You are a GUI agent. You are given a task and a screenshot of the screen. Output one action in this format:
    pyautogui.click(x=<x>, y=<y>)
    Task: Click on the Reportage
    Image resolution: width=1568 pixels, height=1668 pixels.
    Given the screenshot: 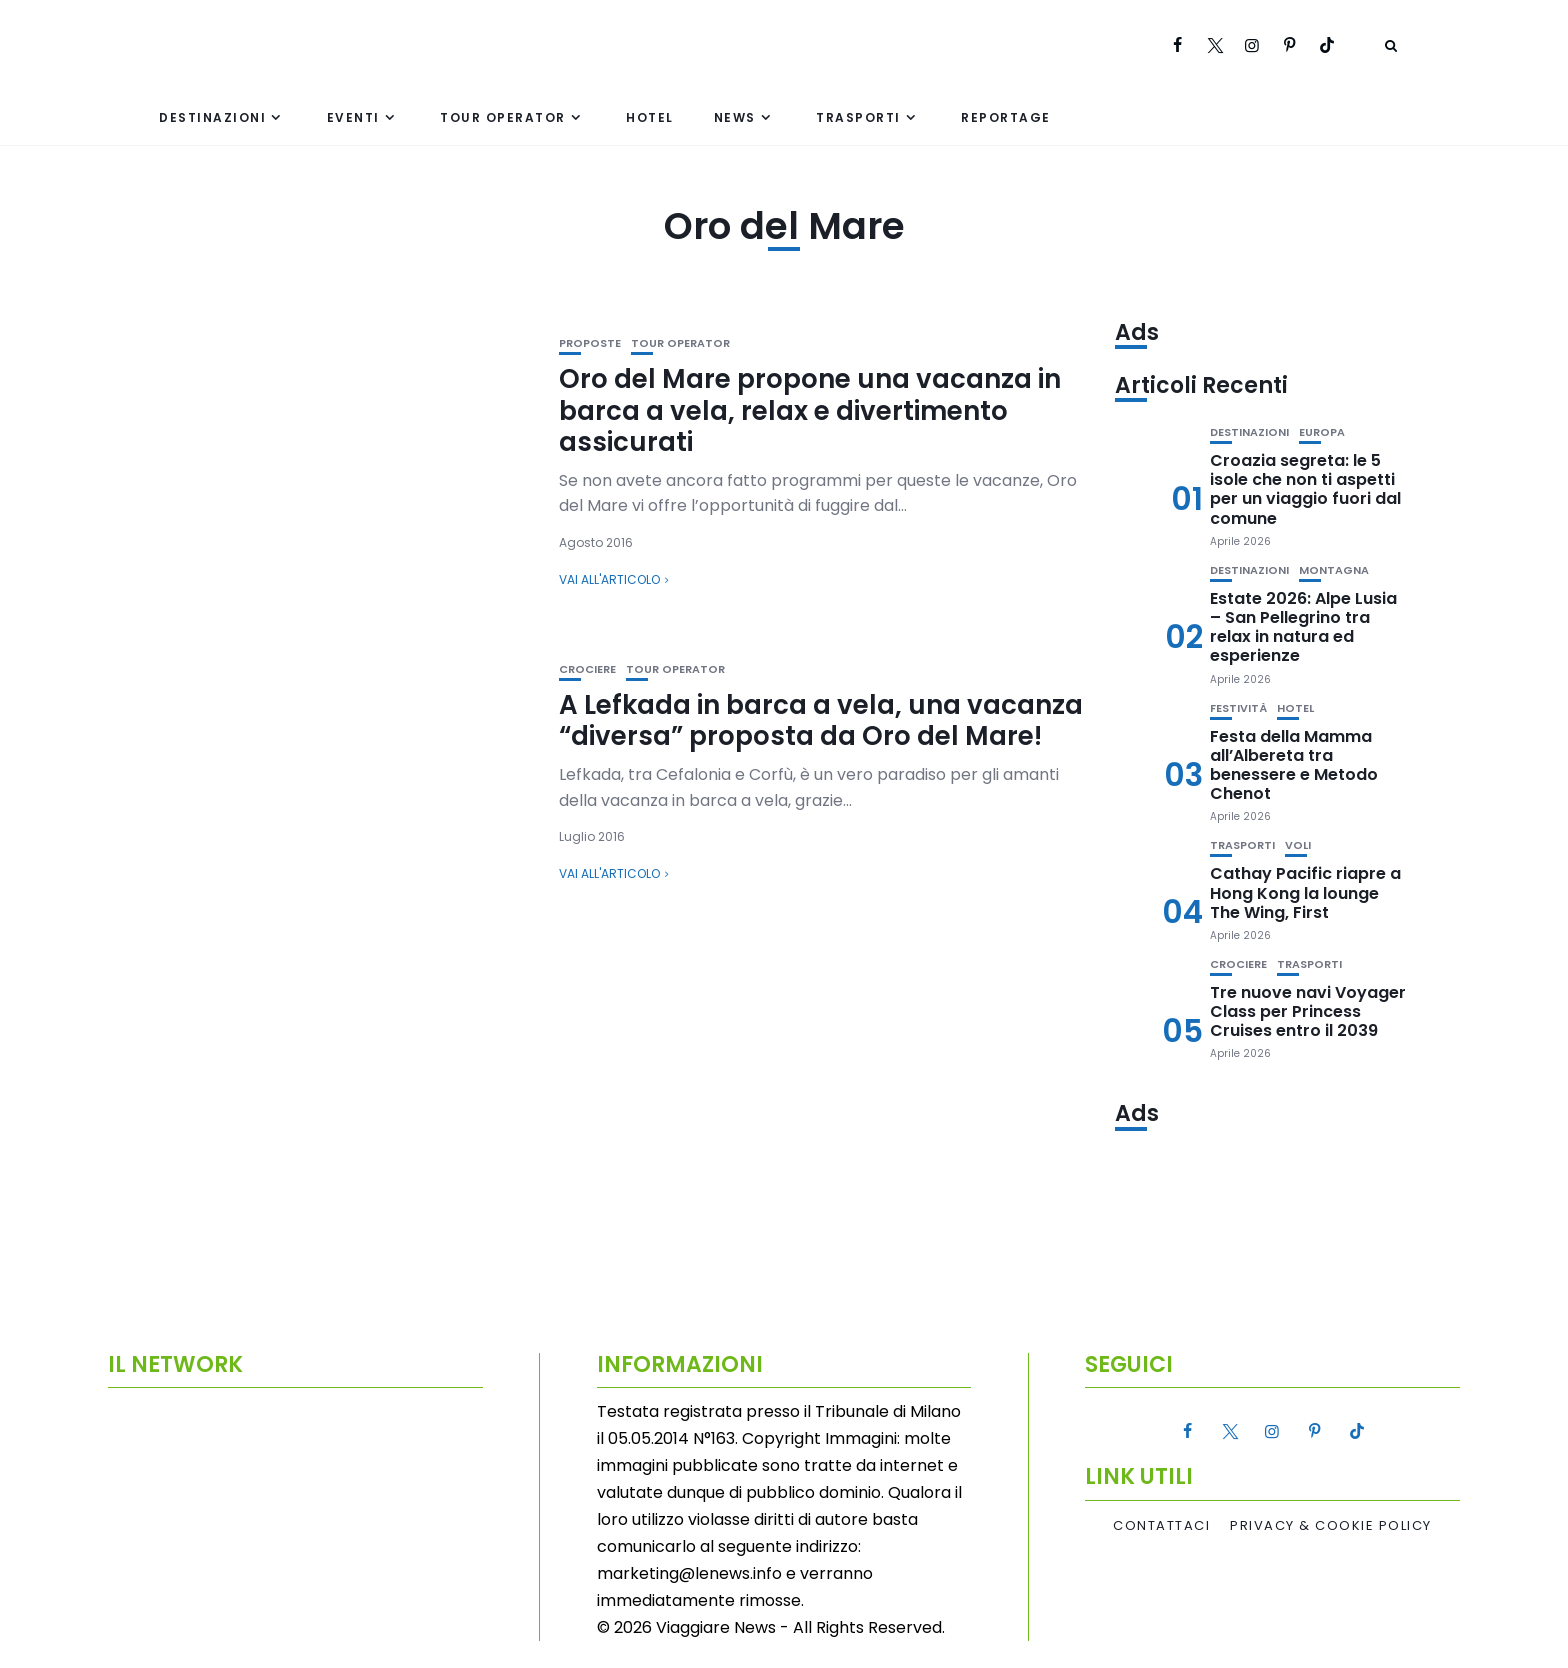 What is the action you would take?
    pyautogui.click(x=1006, y=117)
    